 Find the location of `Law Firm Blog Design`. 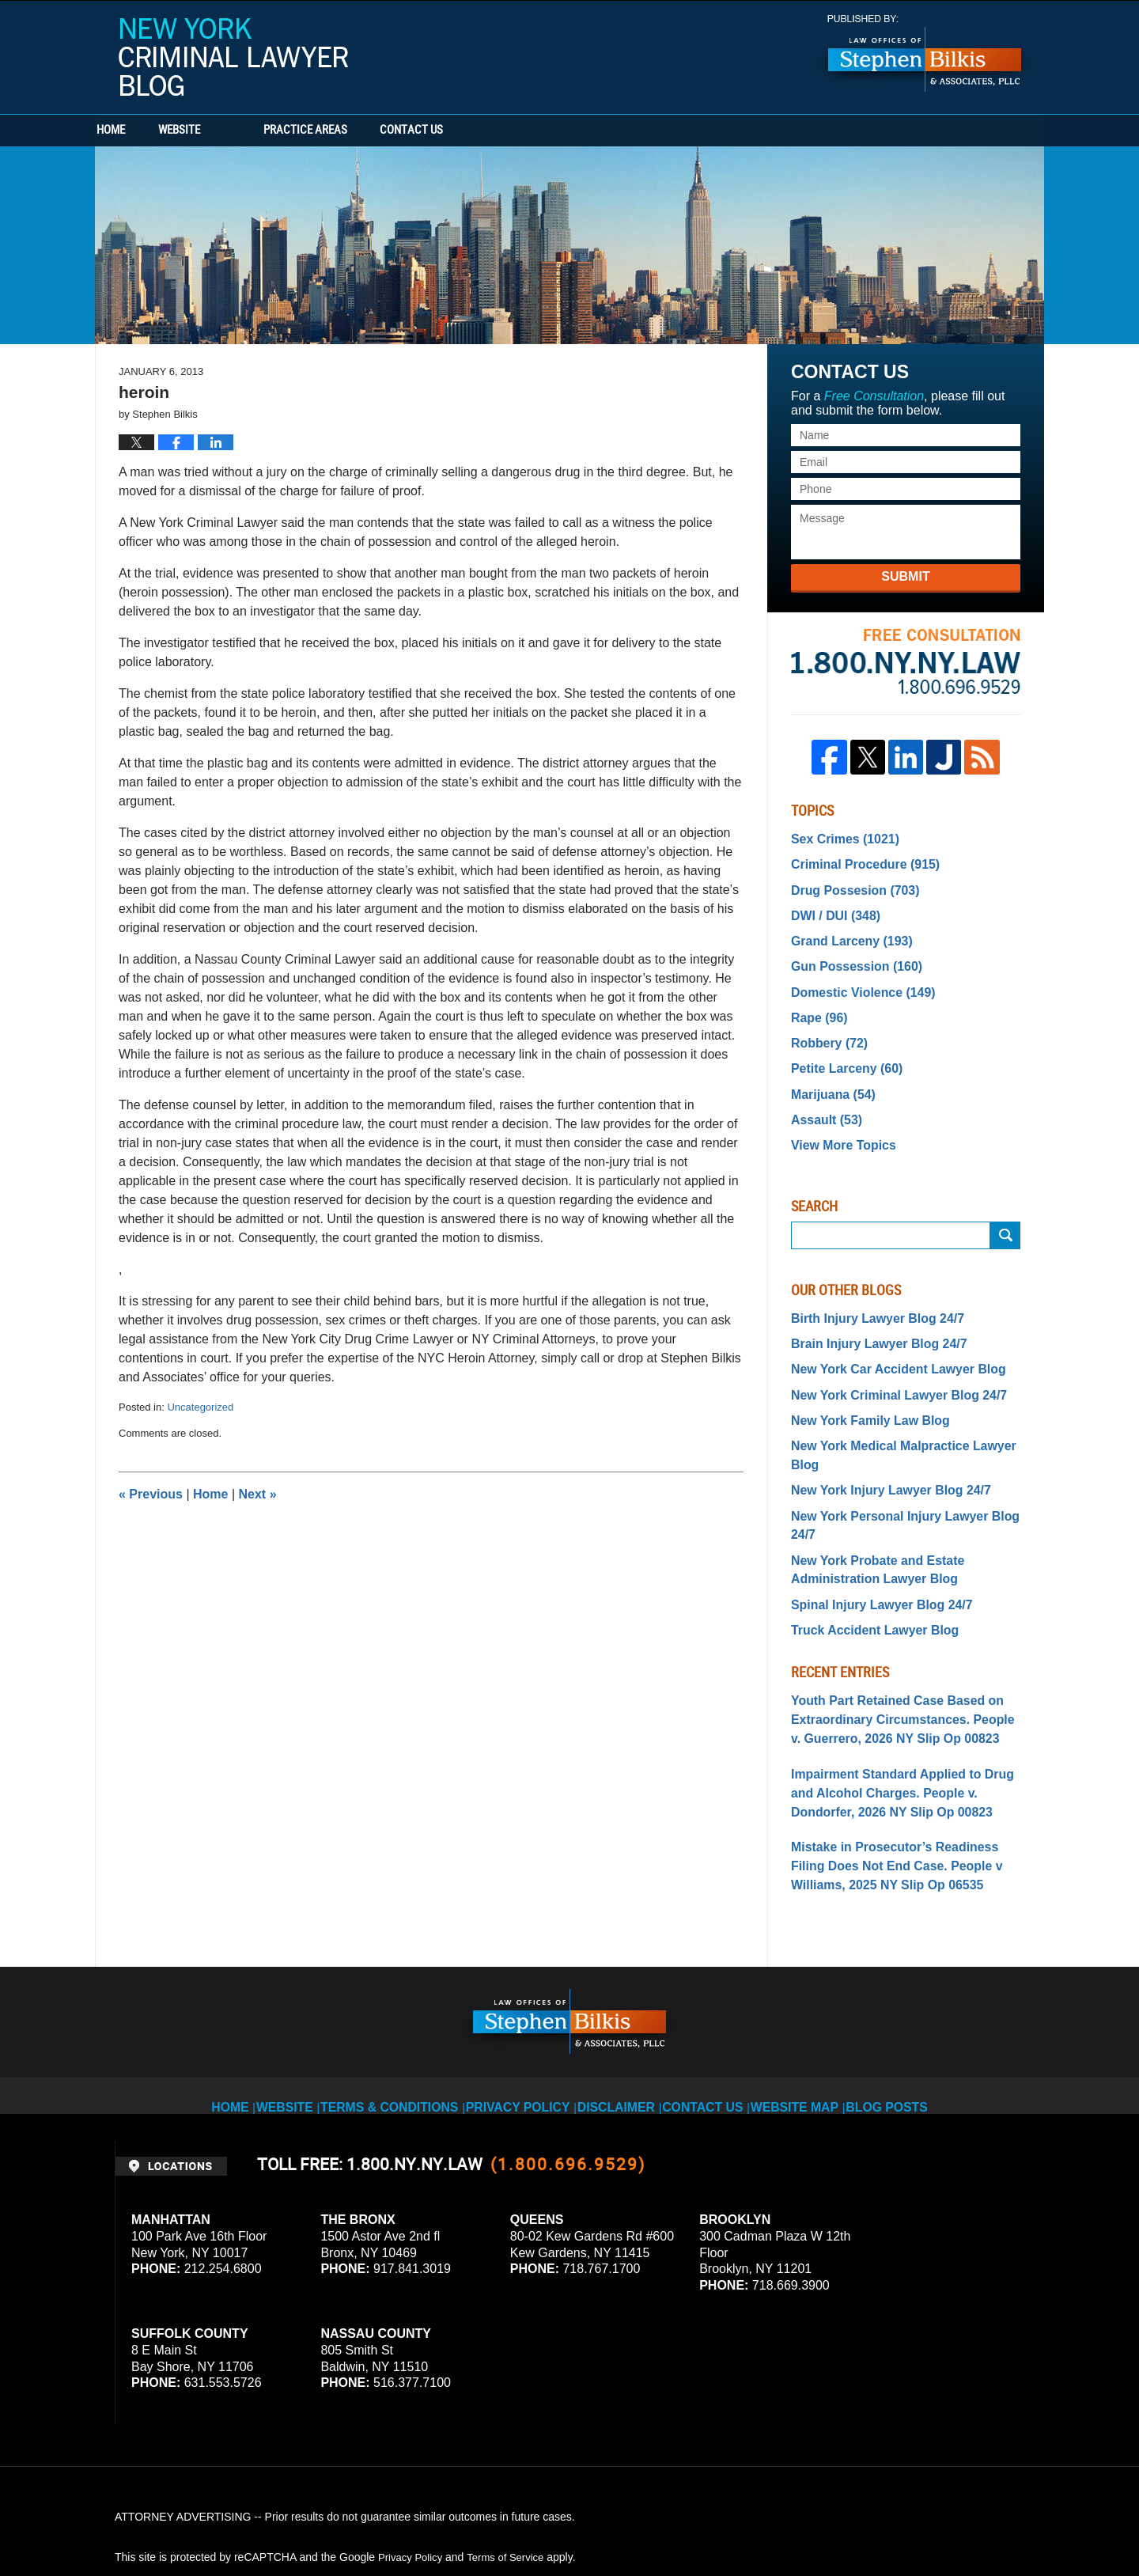

Law Firm Blog Design is located at coordinates (948, 2519).